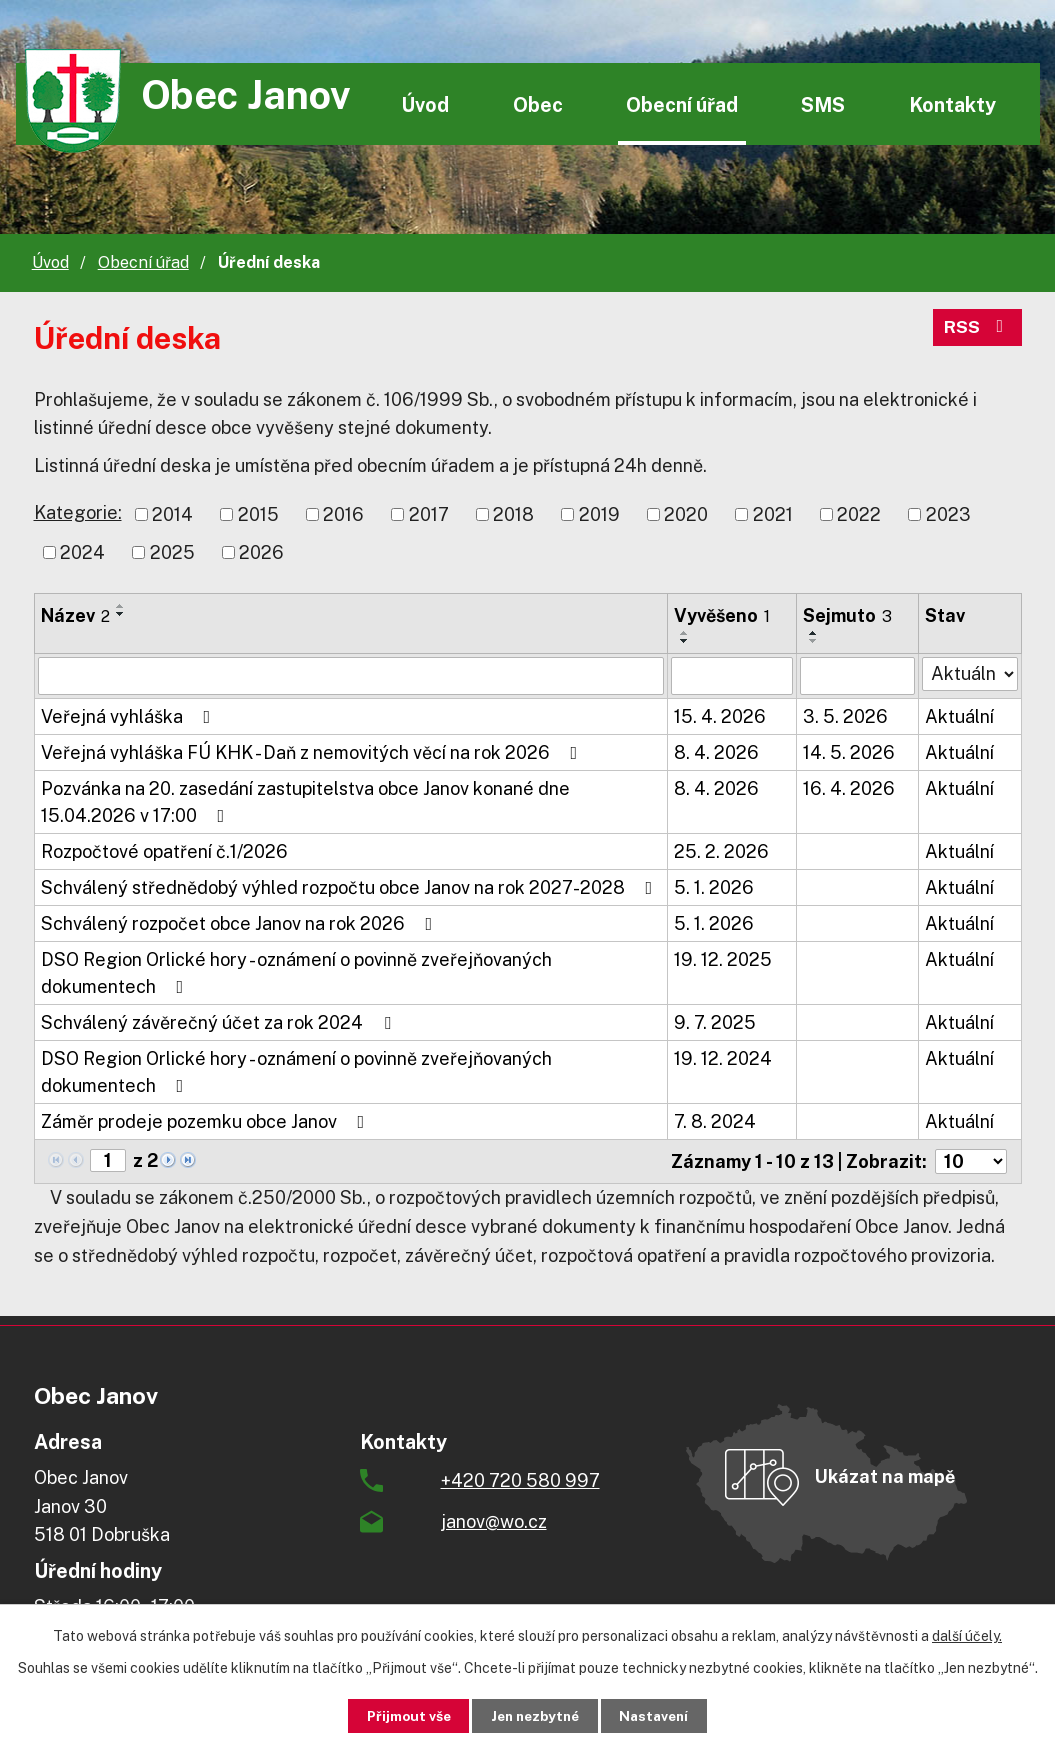  I want to click on 2014, so click(172, 514).